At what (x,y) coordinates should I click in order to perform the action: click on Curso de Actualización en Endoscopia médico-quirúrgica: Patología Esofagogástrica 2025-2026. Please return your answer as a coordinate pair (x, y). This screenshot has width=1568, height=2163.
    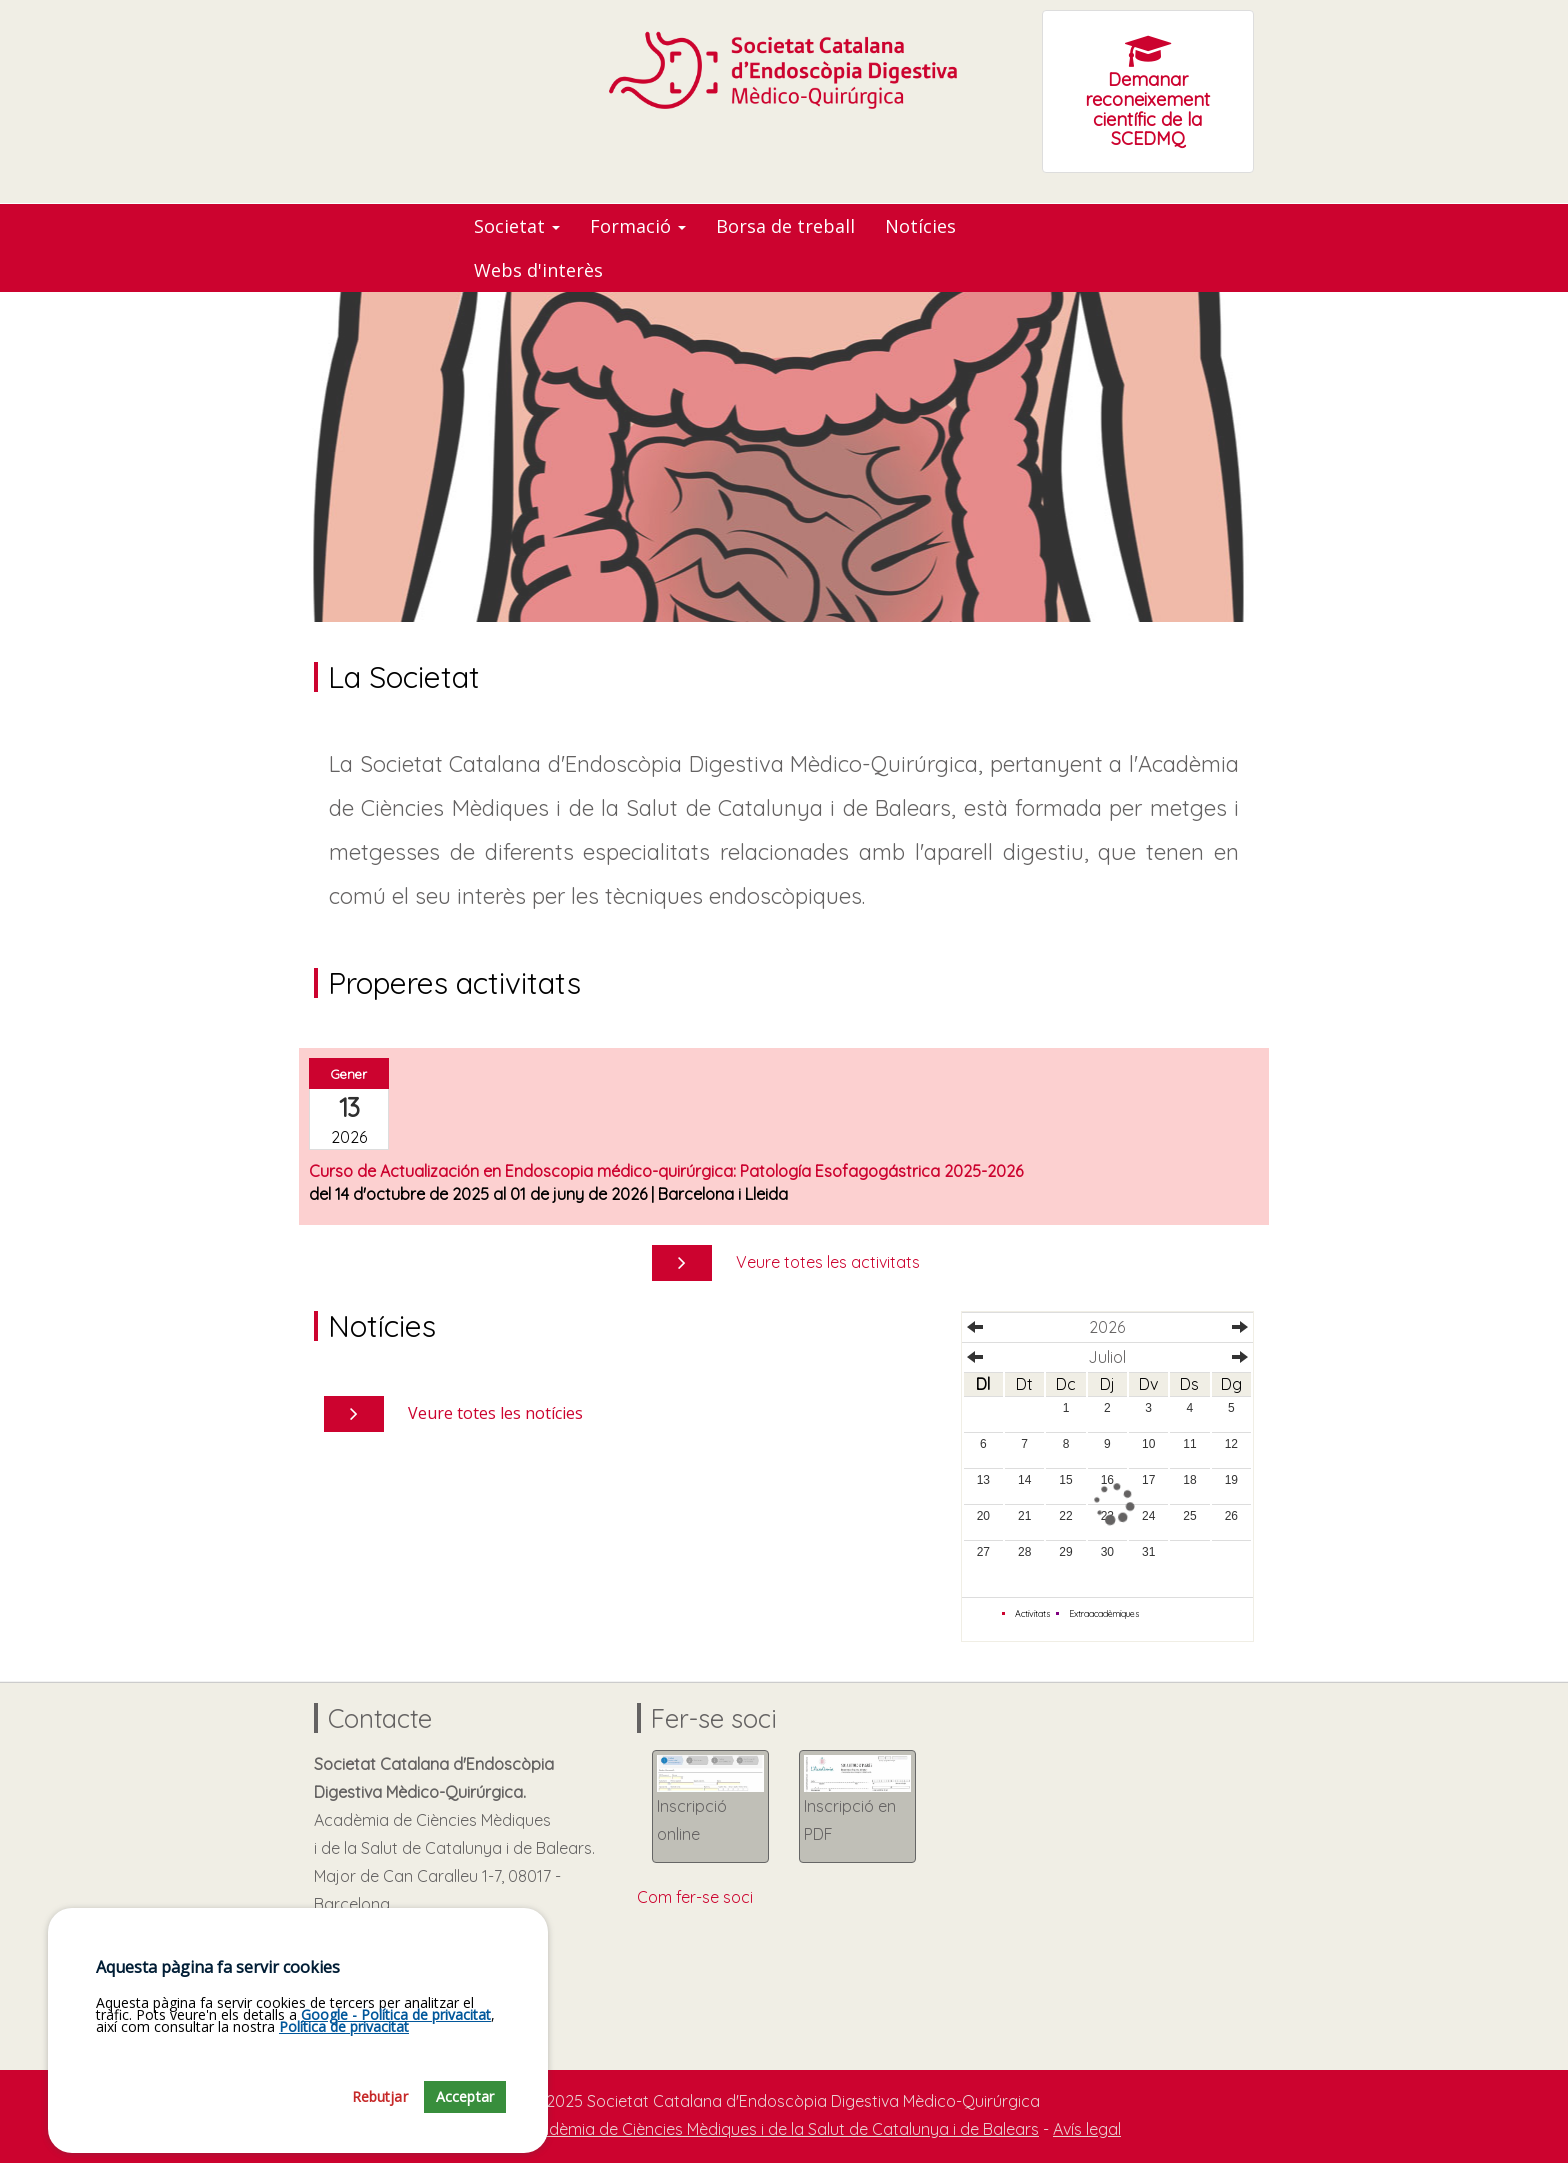
    Looking at the image, I should click on (666, 1171).